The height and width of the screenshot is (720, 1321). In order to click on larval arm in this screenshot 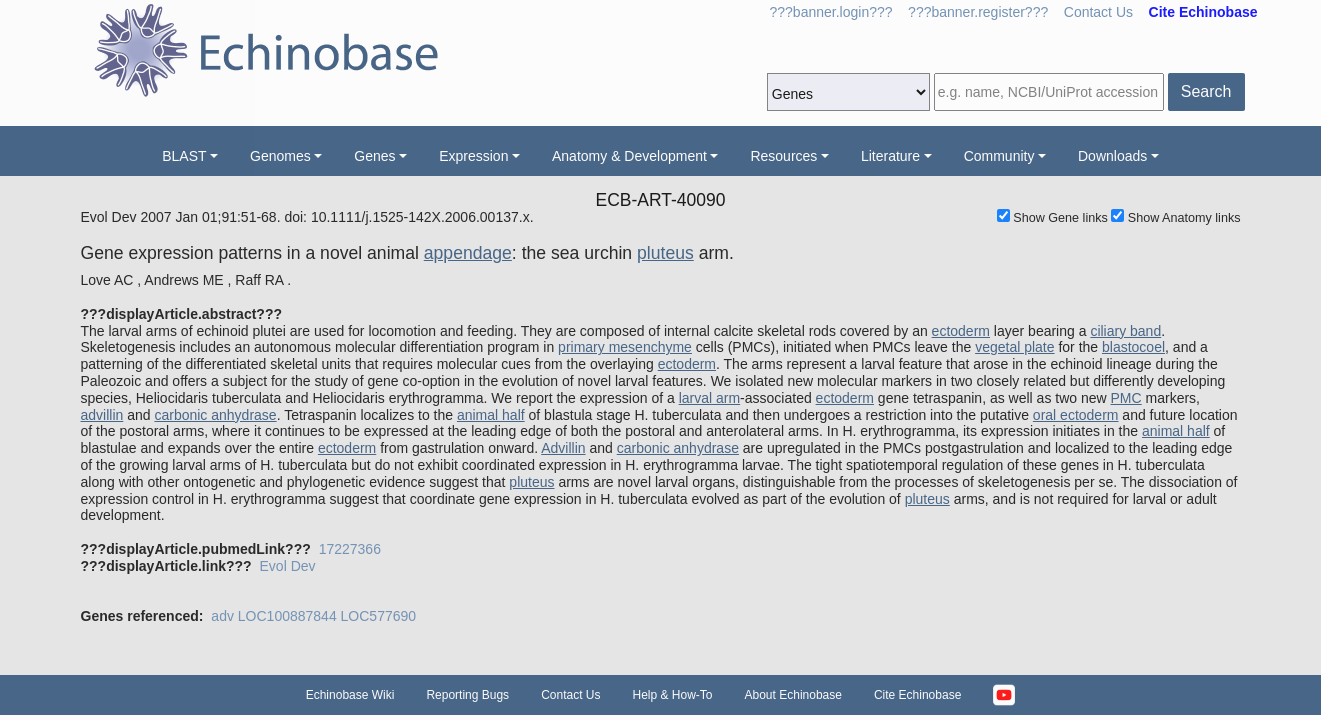, I will do `click(709, 398)`.